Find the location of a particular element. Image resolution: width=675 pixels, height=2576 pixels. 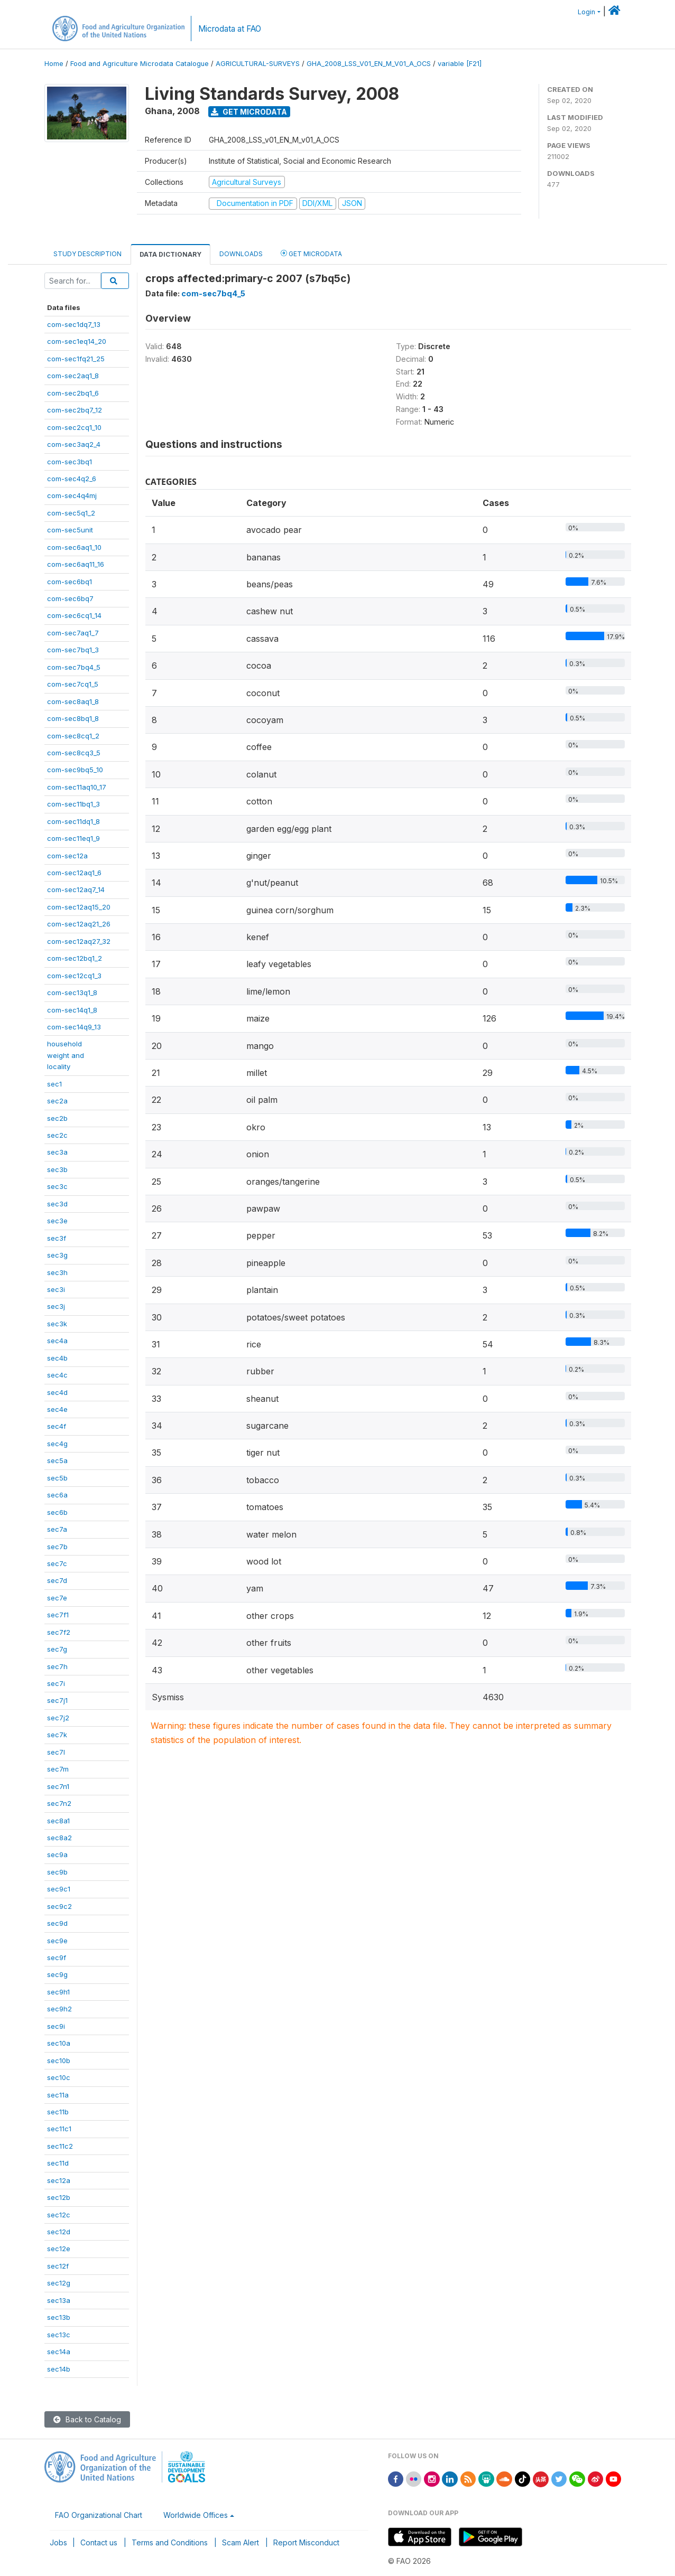

com-sec14q1_8 is located at coordinates (72, 1010).